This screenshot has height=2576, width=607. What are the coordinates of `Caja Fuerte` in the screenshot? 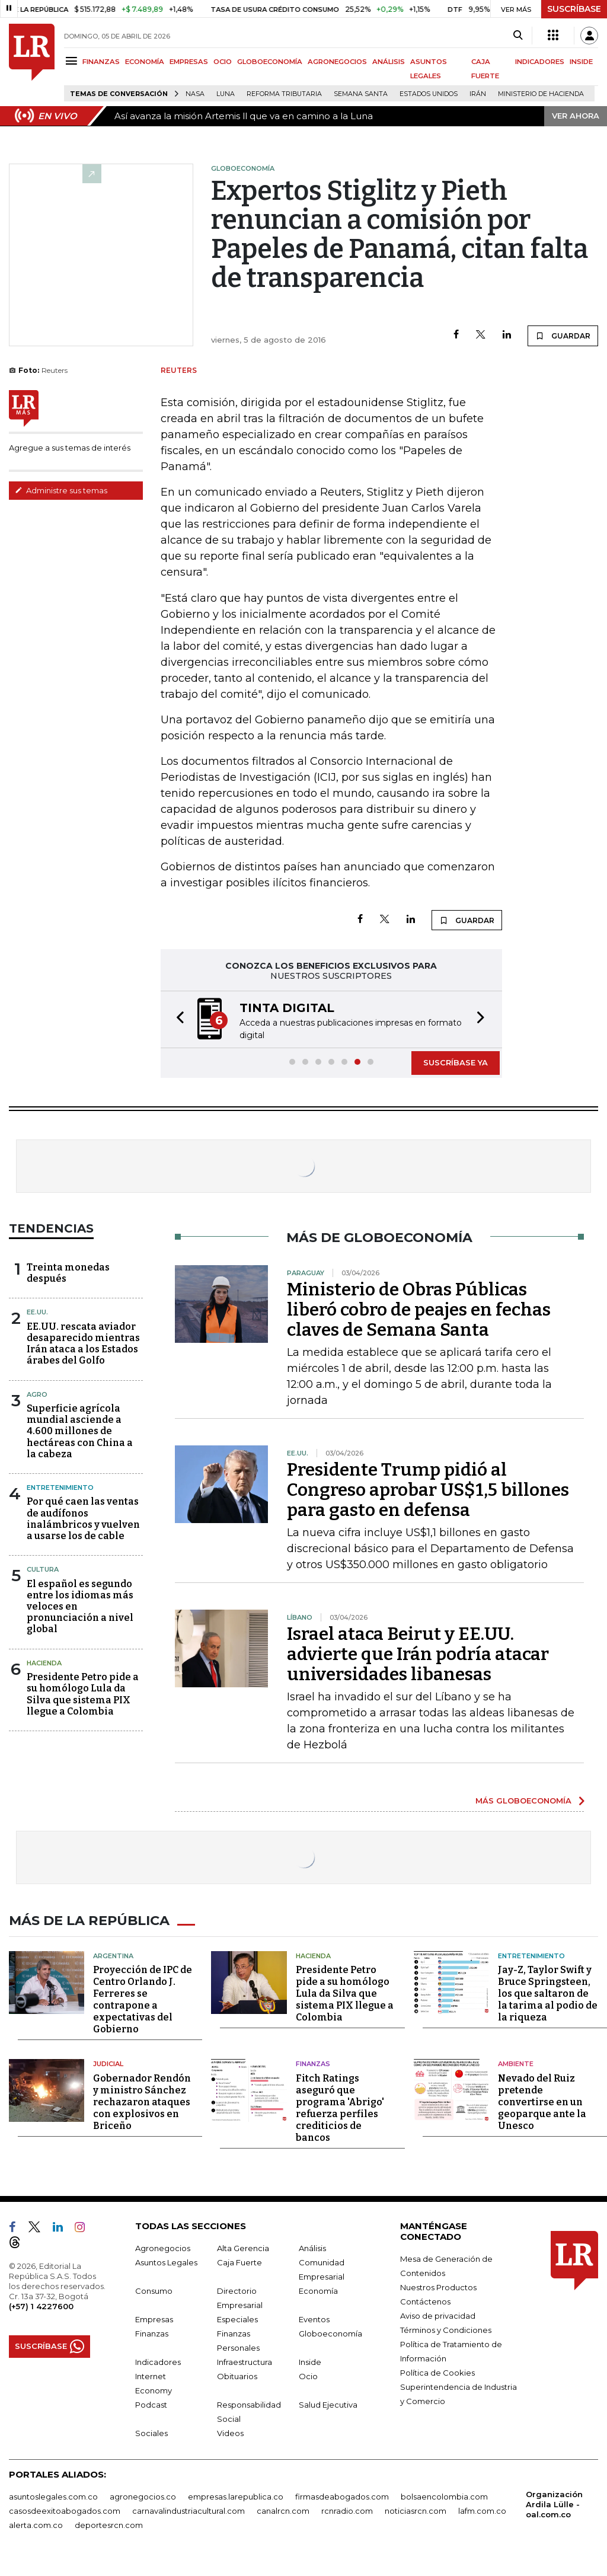 It's located at (239, 2260).